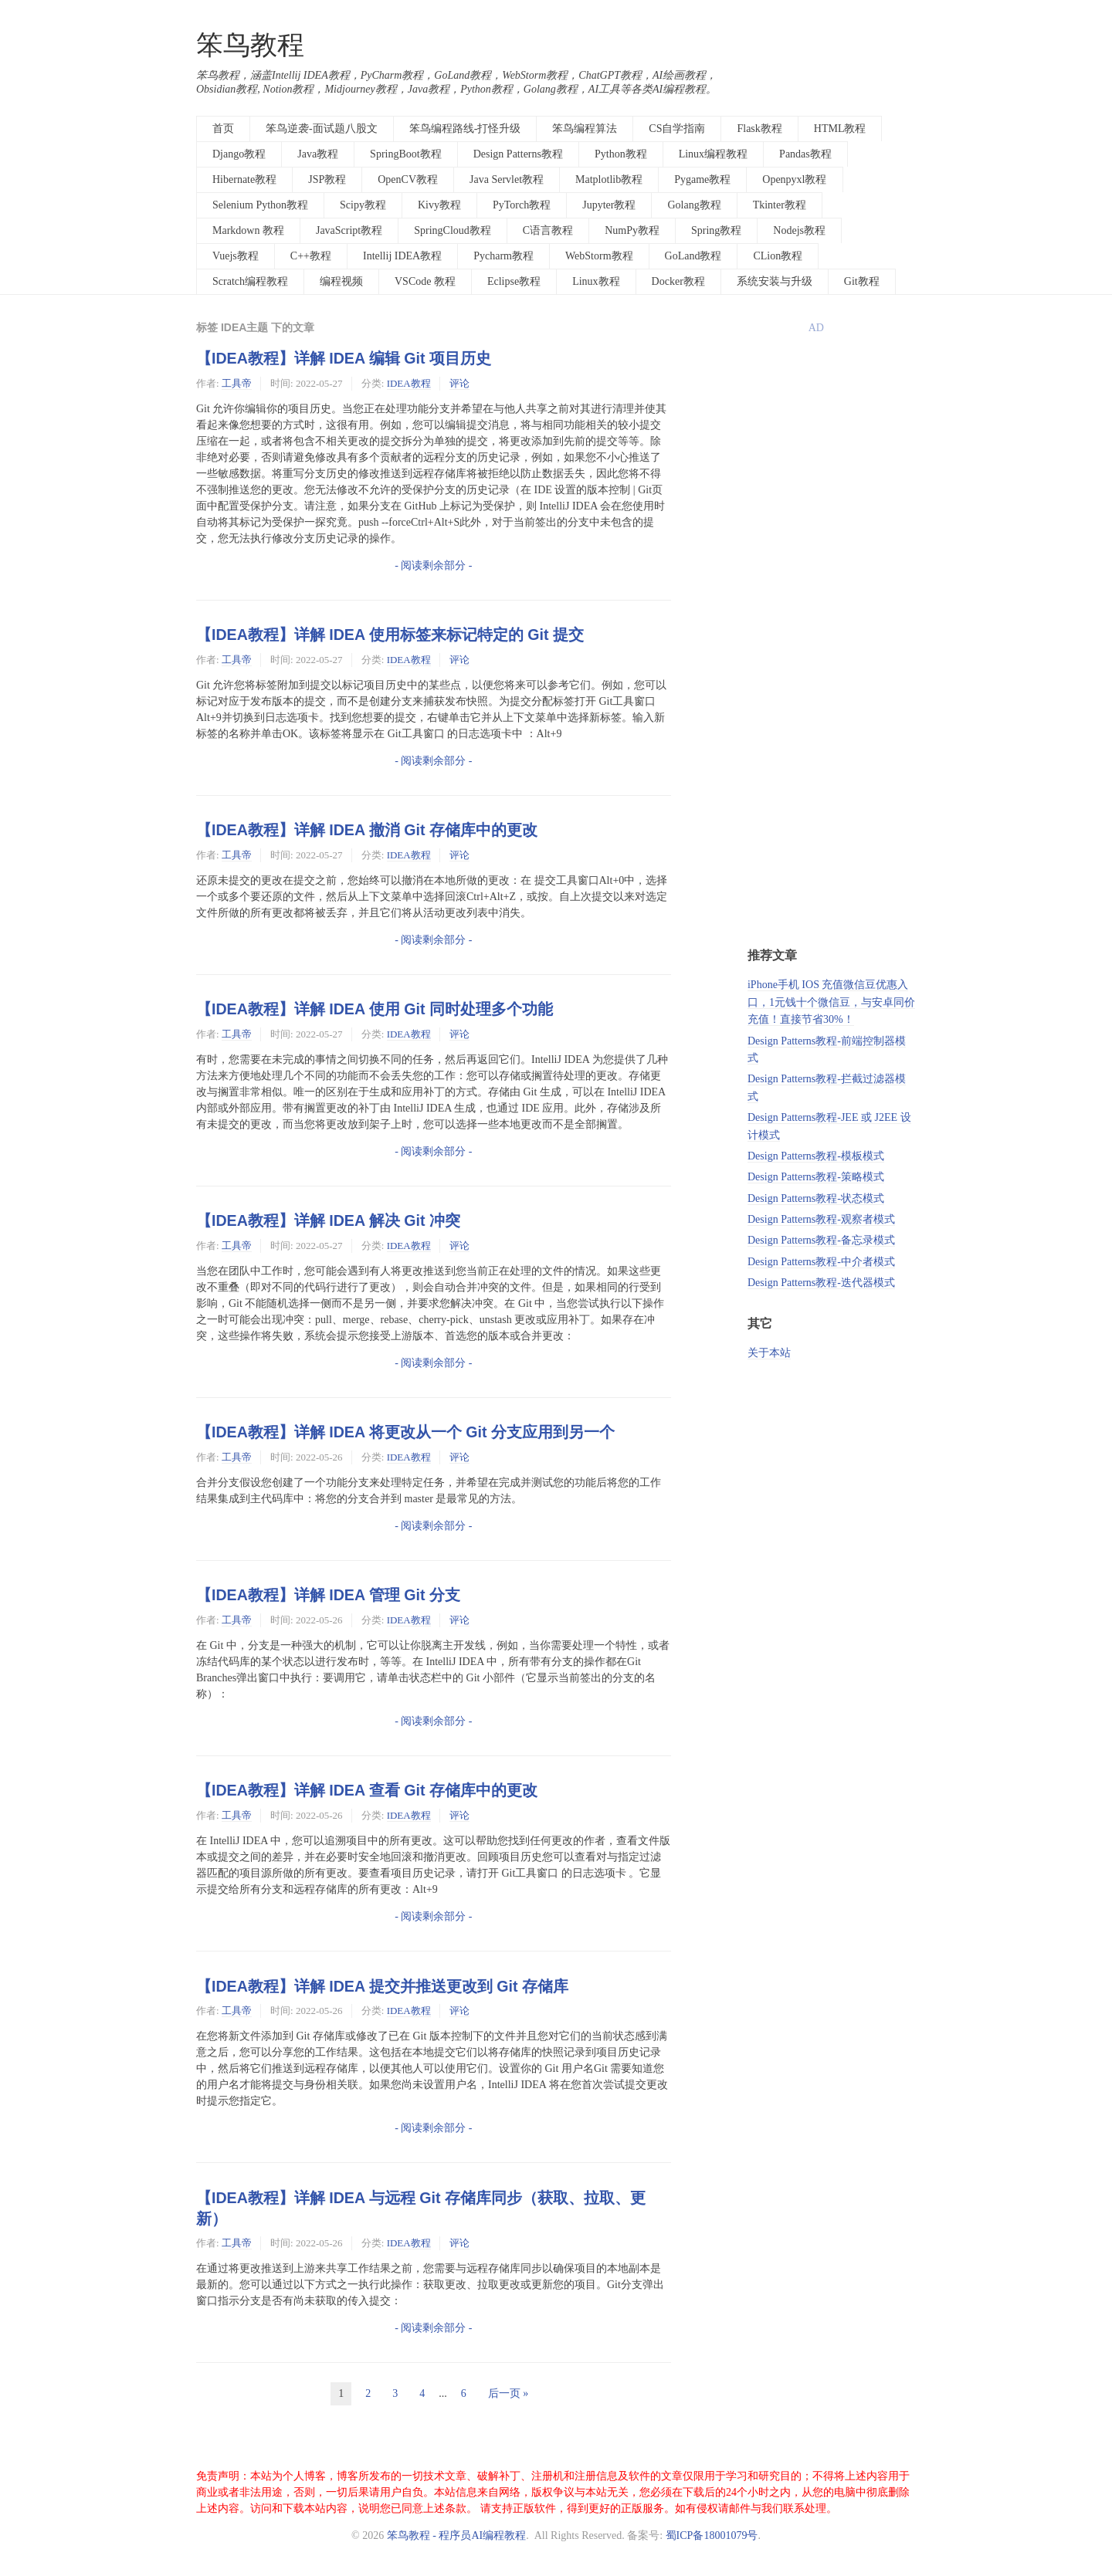  What do you see at coordinates (702, 179) in the screenshot?
I see `Pygame教程` at bounding box center [702, 179].